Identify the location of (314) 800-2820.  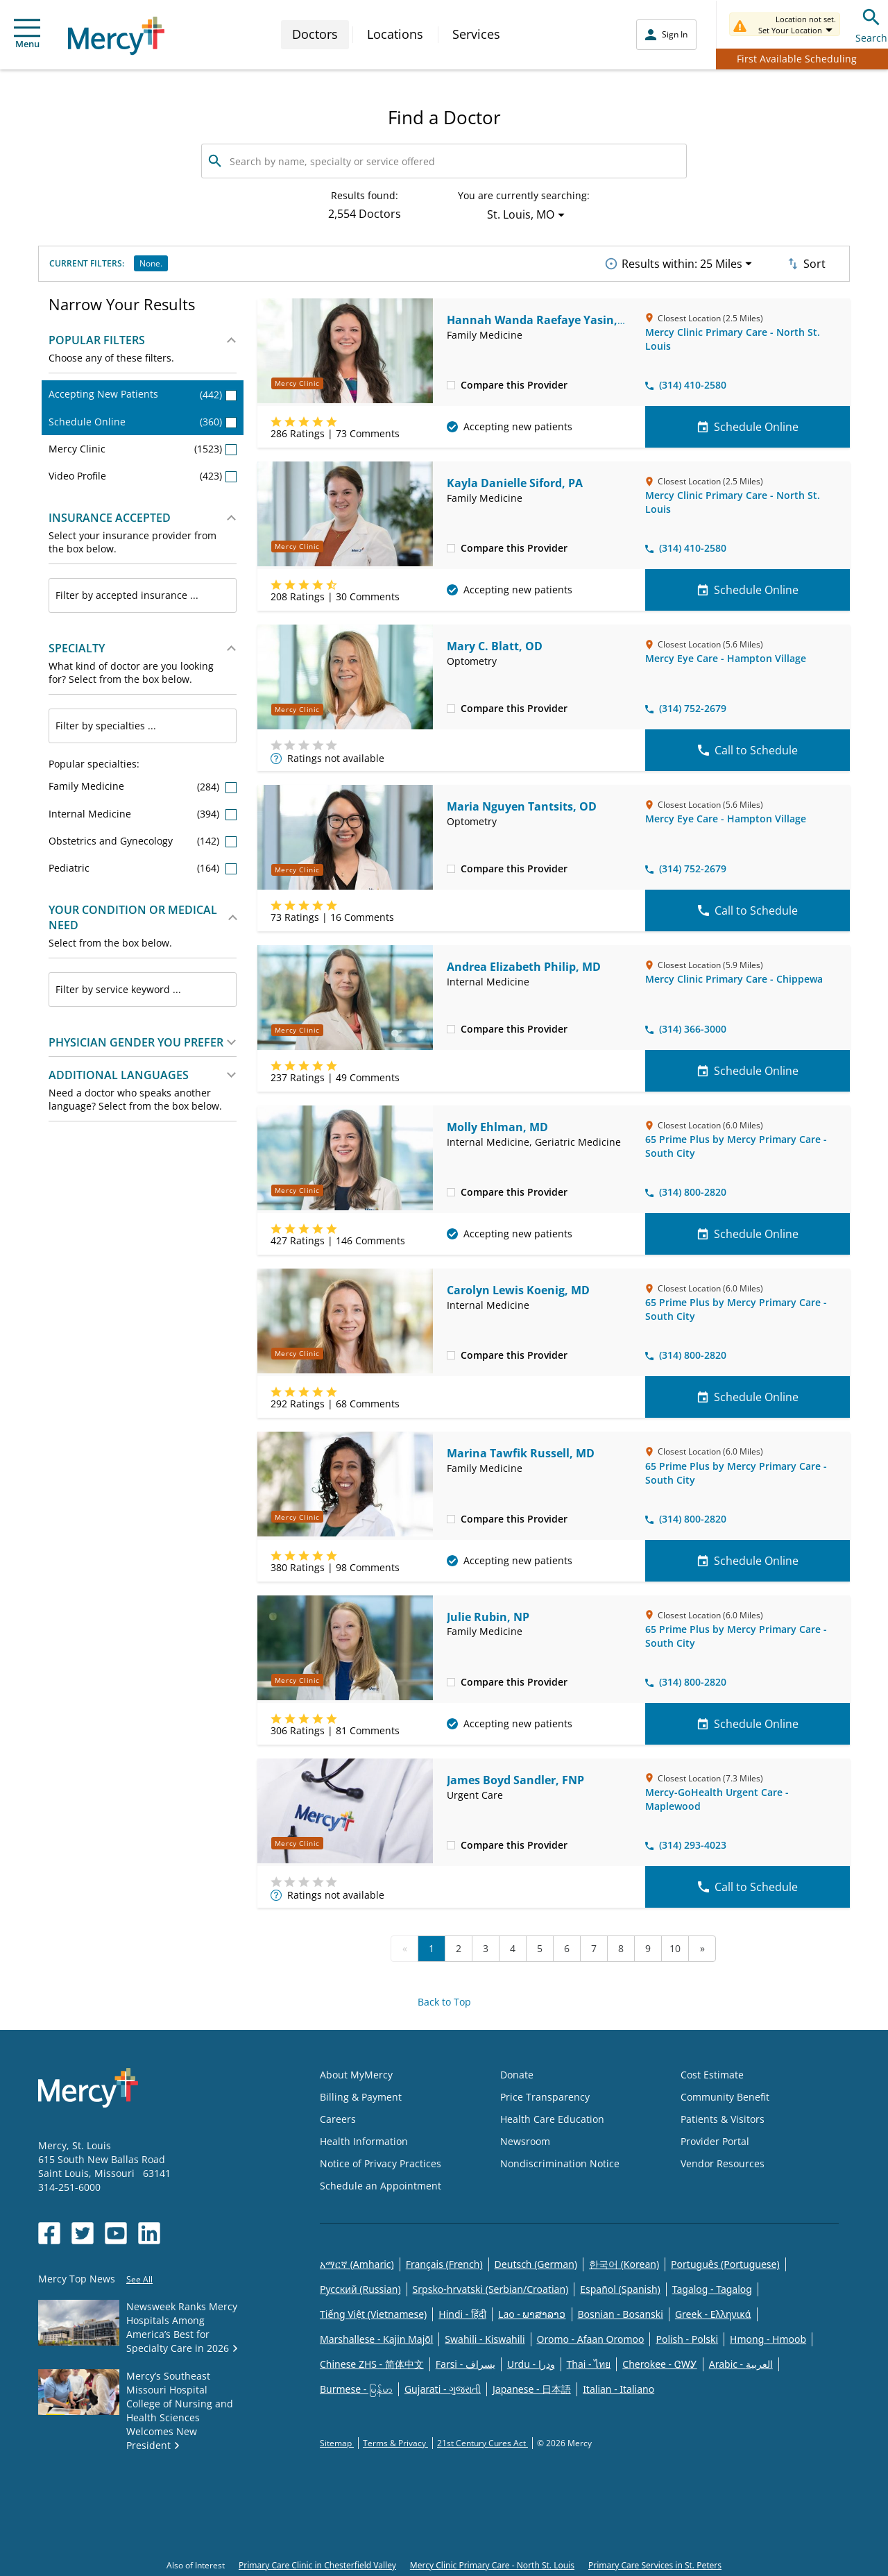
(685, 1191).